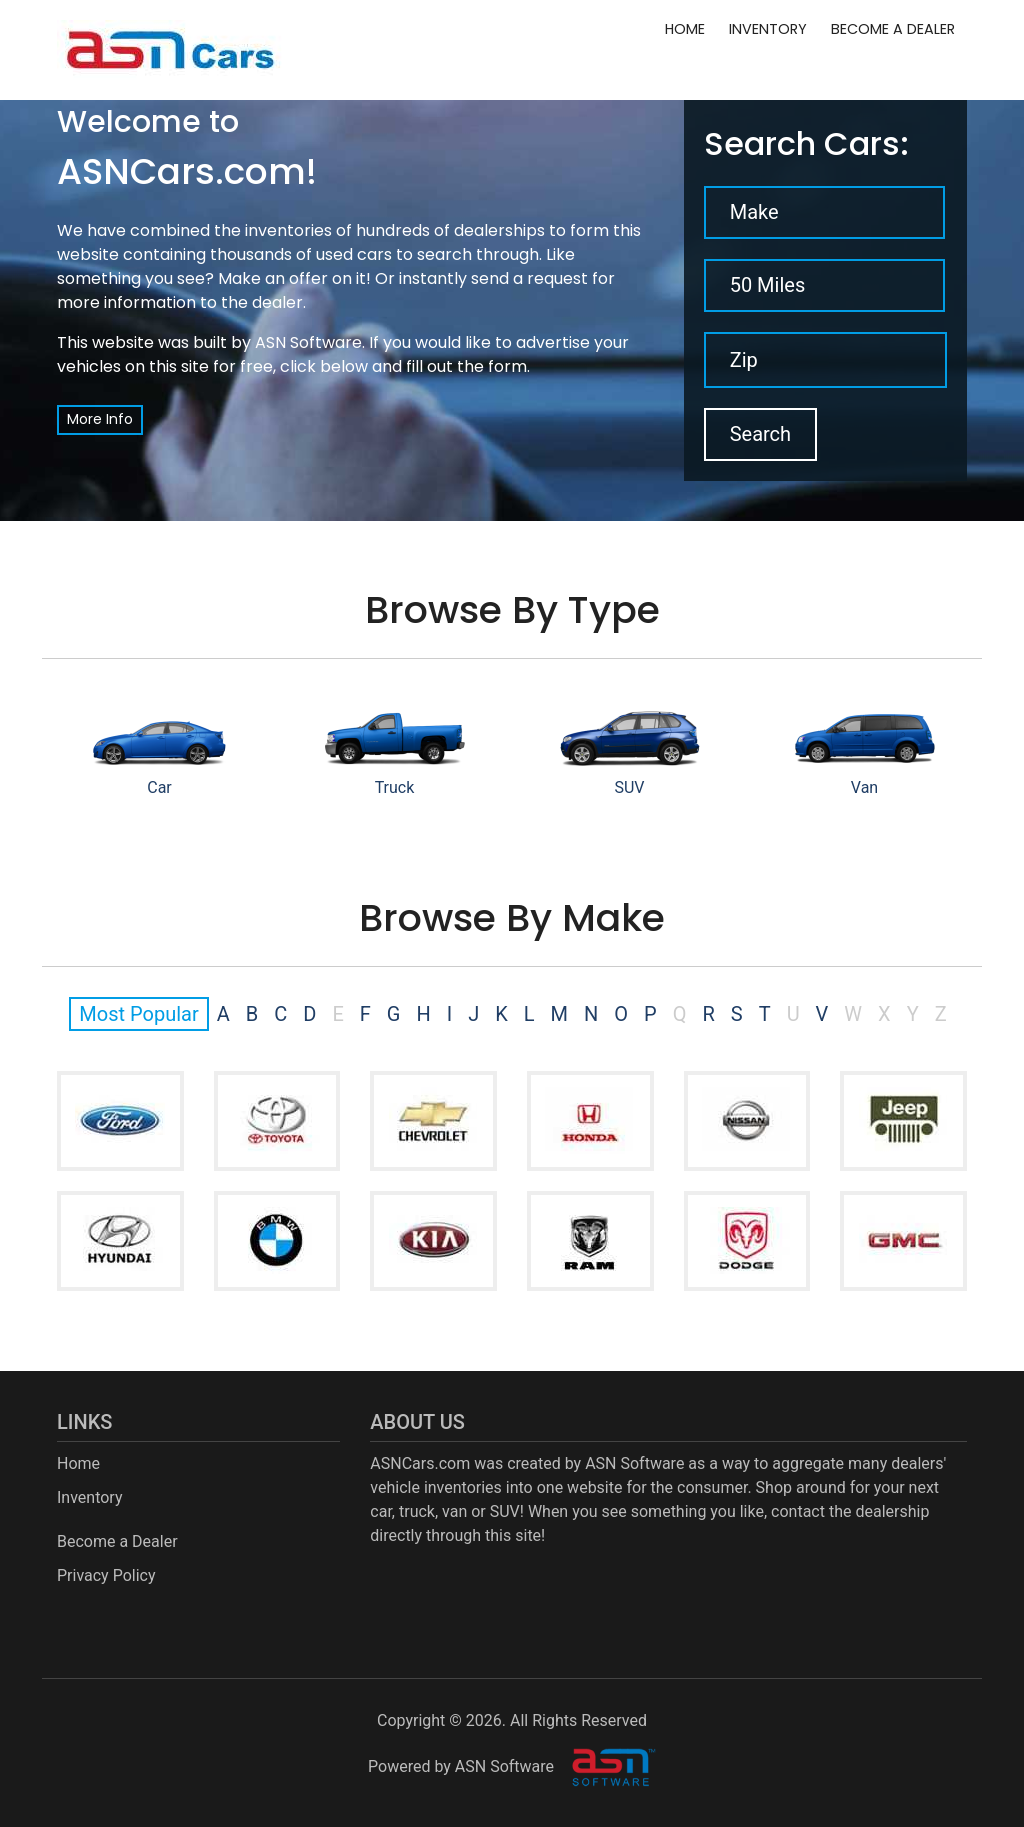 The width and height of the screenshot is (1024, 1827). Describe the element at coordinates (893, 29) in the screenshot. I see `Become a Dealer` at that location.